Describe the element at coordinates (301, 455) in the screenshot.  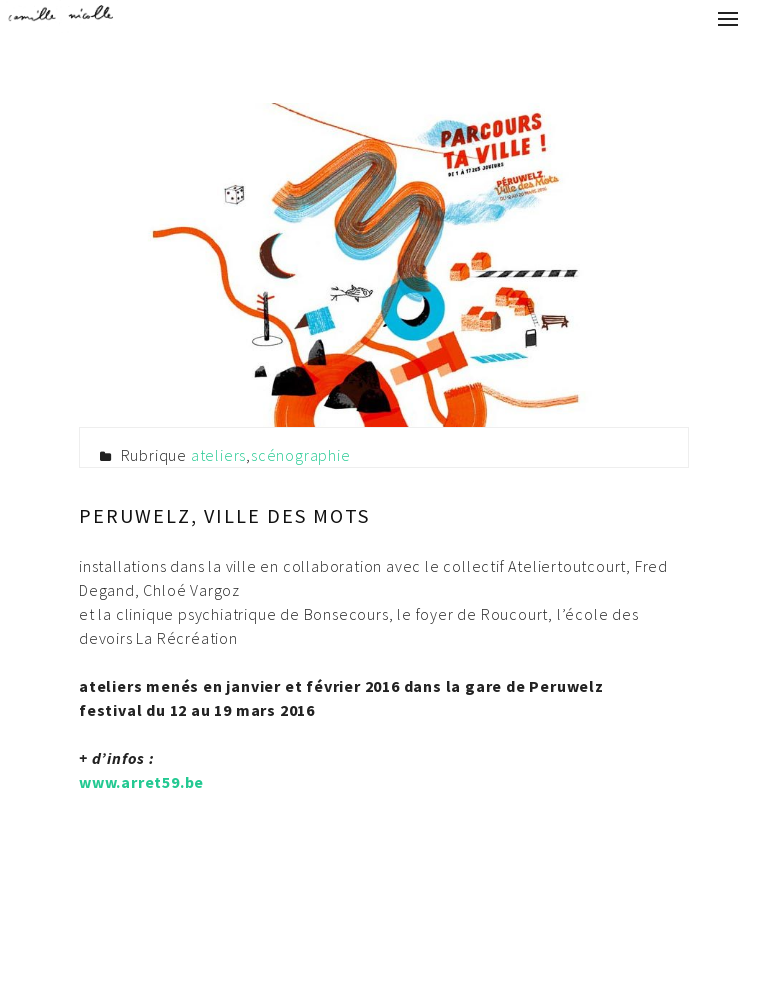
I see `scénographie` at that location.